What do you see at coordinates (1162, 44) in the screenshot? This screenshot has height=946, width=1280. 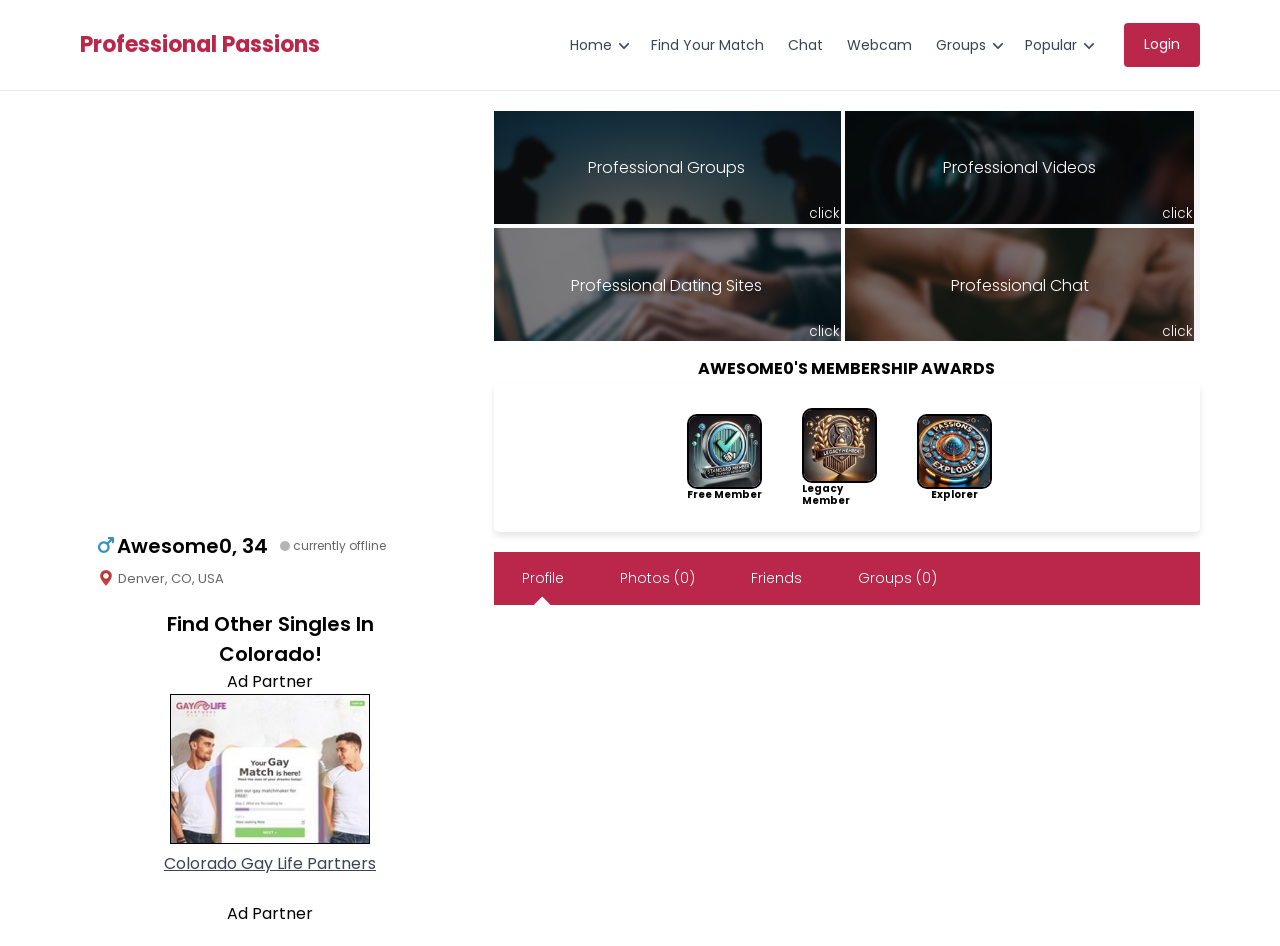 I see `Login` at bounding box center [1162, 44].